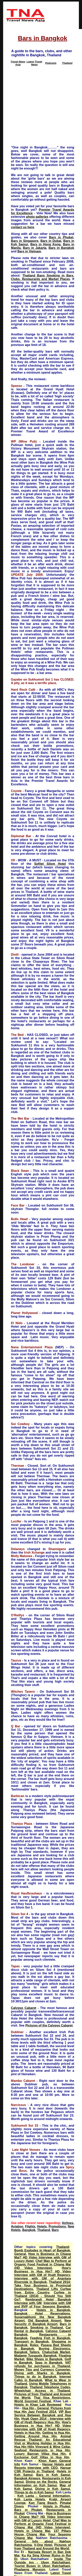  I want to click on Wheelchair Access in Thailand, so click(42, 2376).